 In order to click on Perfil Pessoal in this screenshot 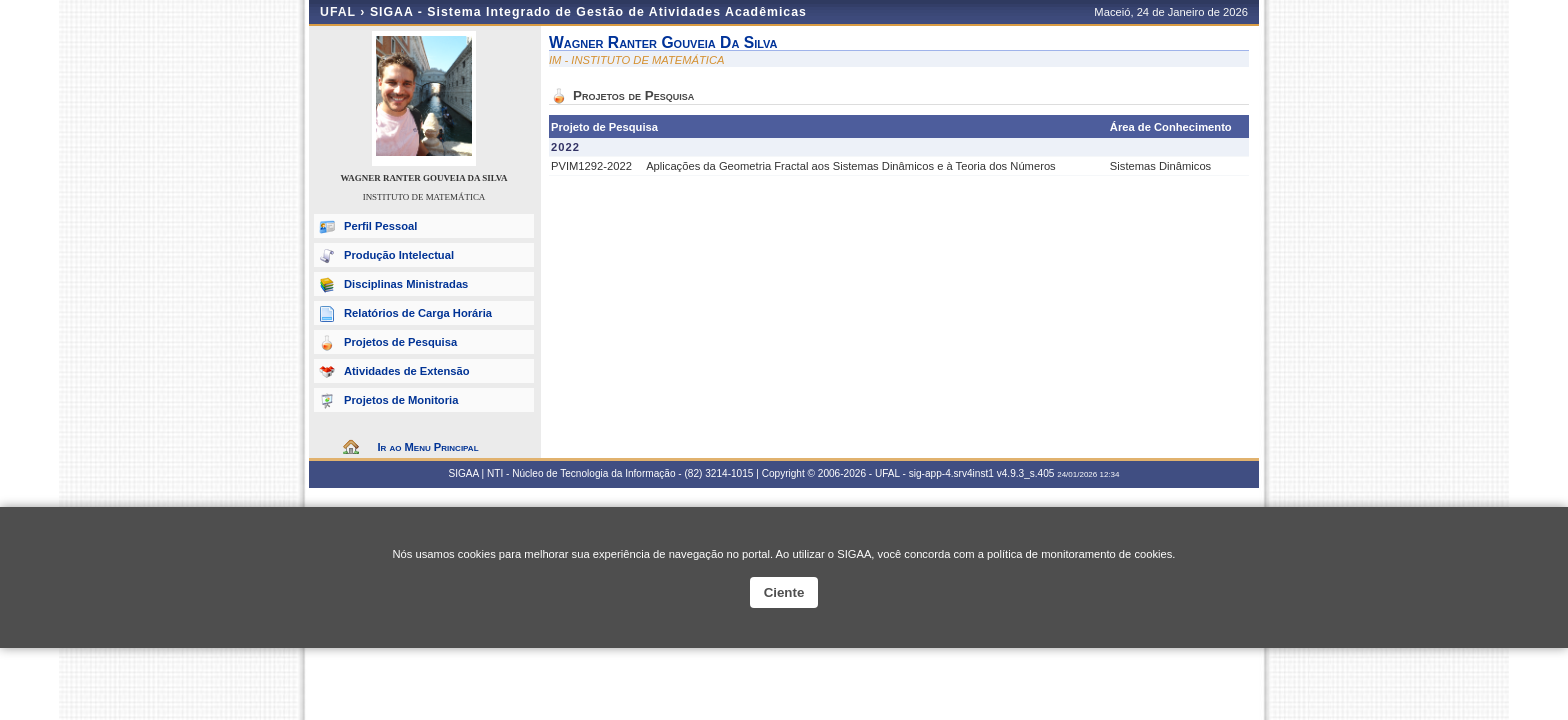, I will do `click(380, 226)`.